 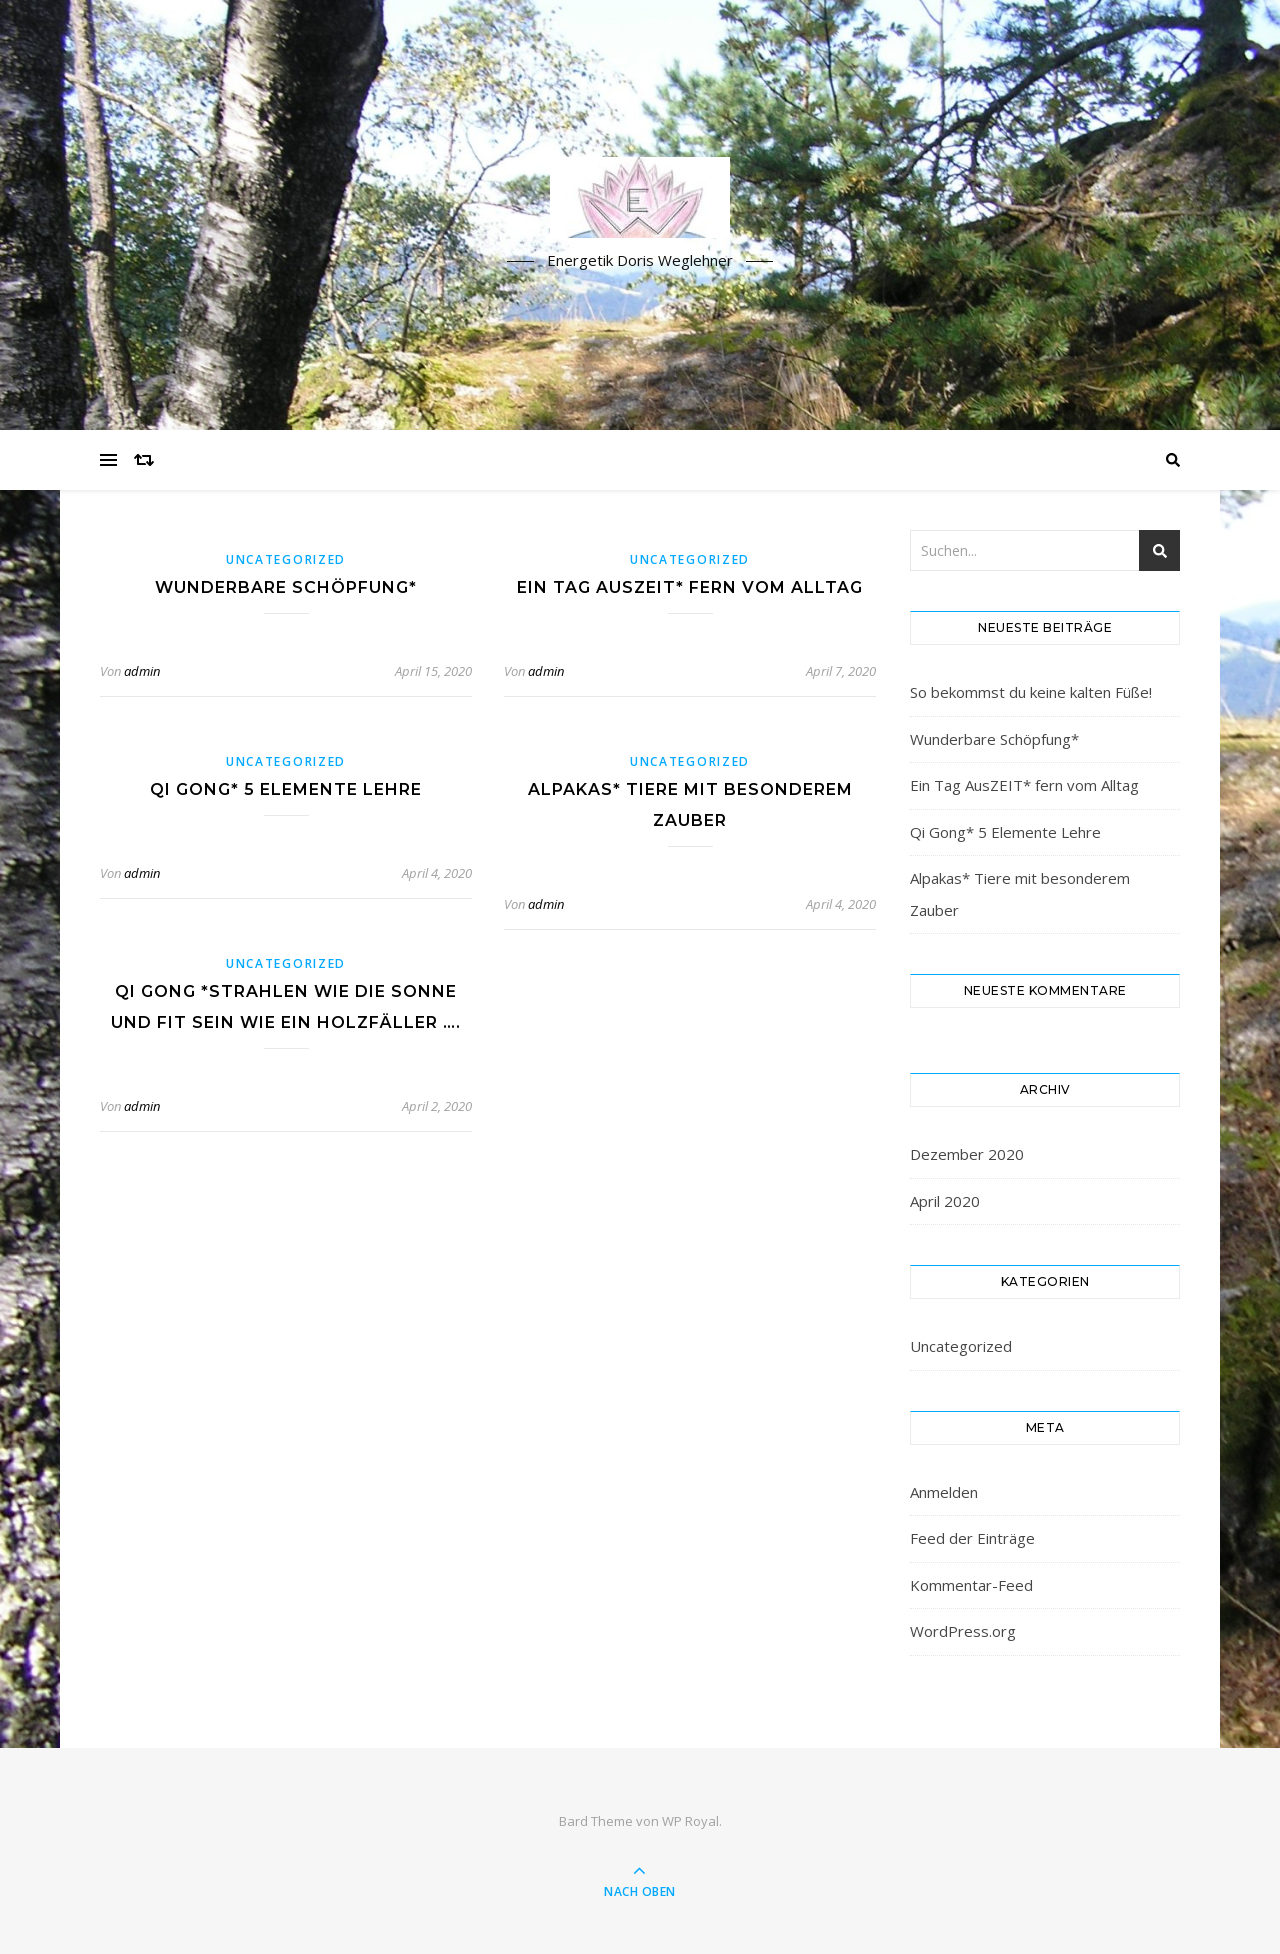 What do you see at coordinates (971, 1585) in the screenshot?
I see `Kommentar-Feed` at bounding box center [971, 1585].